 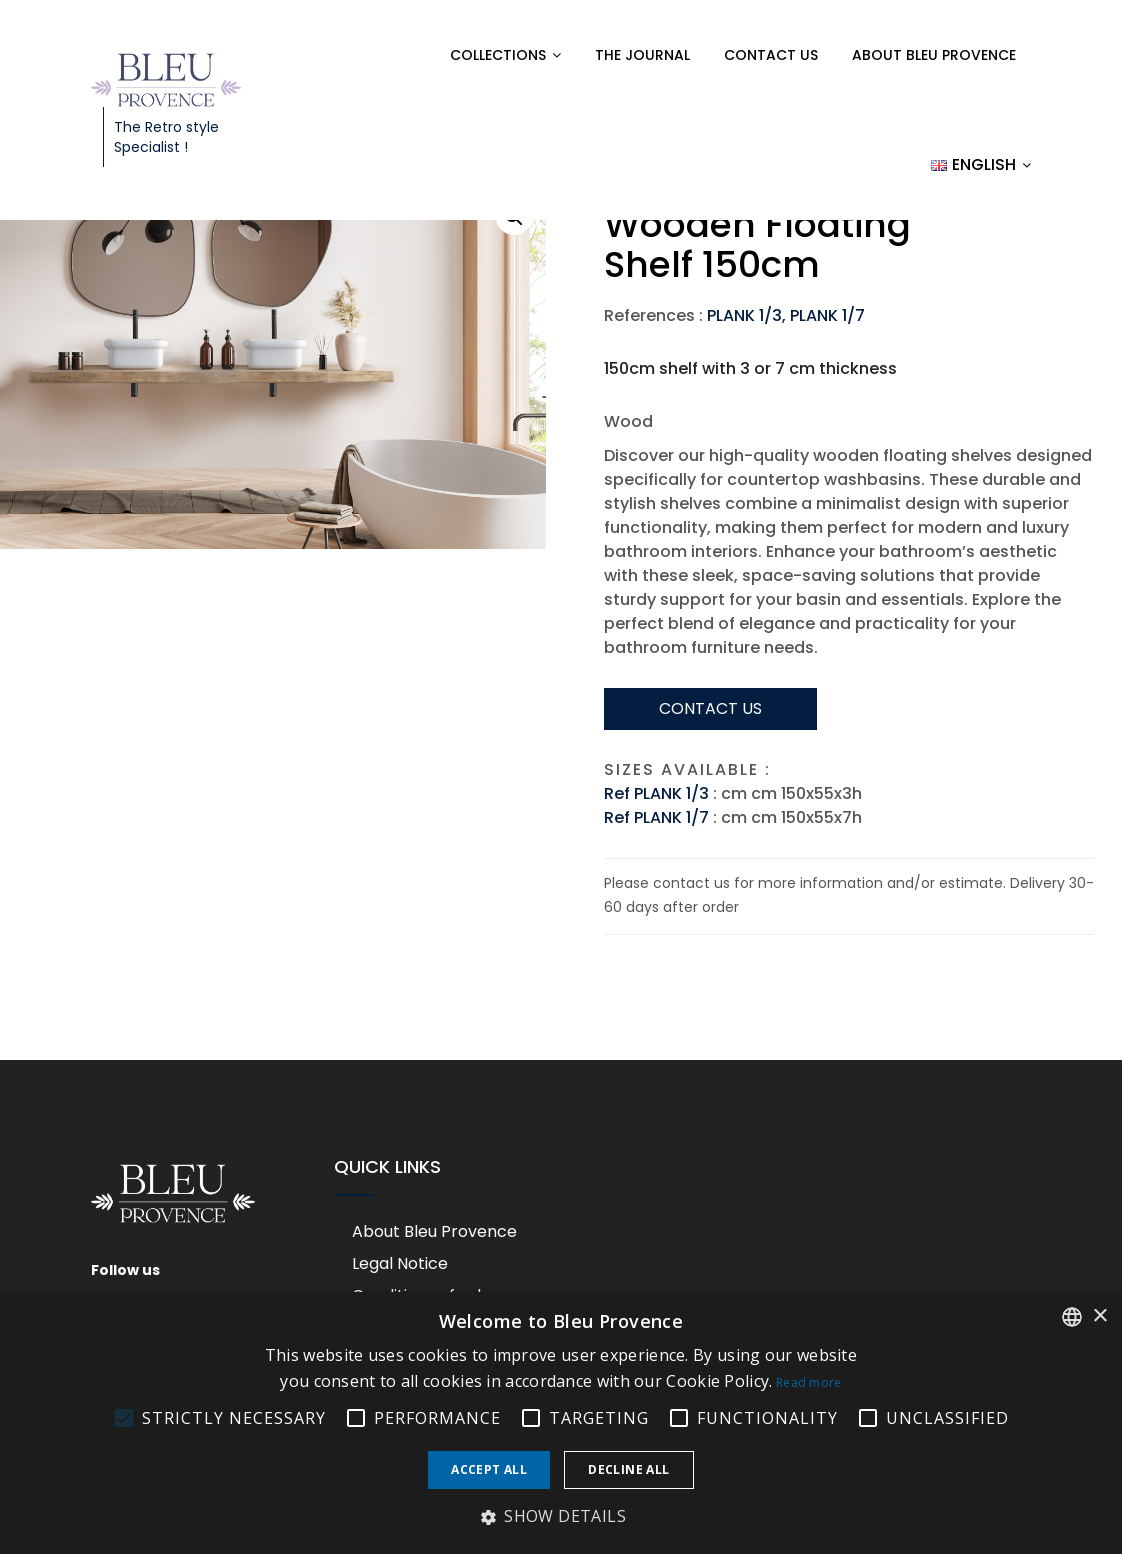 I want to click on Read more [En savoir plus, opens a new window], so click(x=809, y=1382).